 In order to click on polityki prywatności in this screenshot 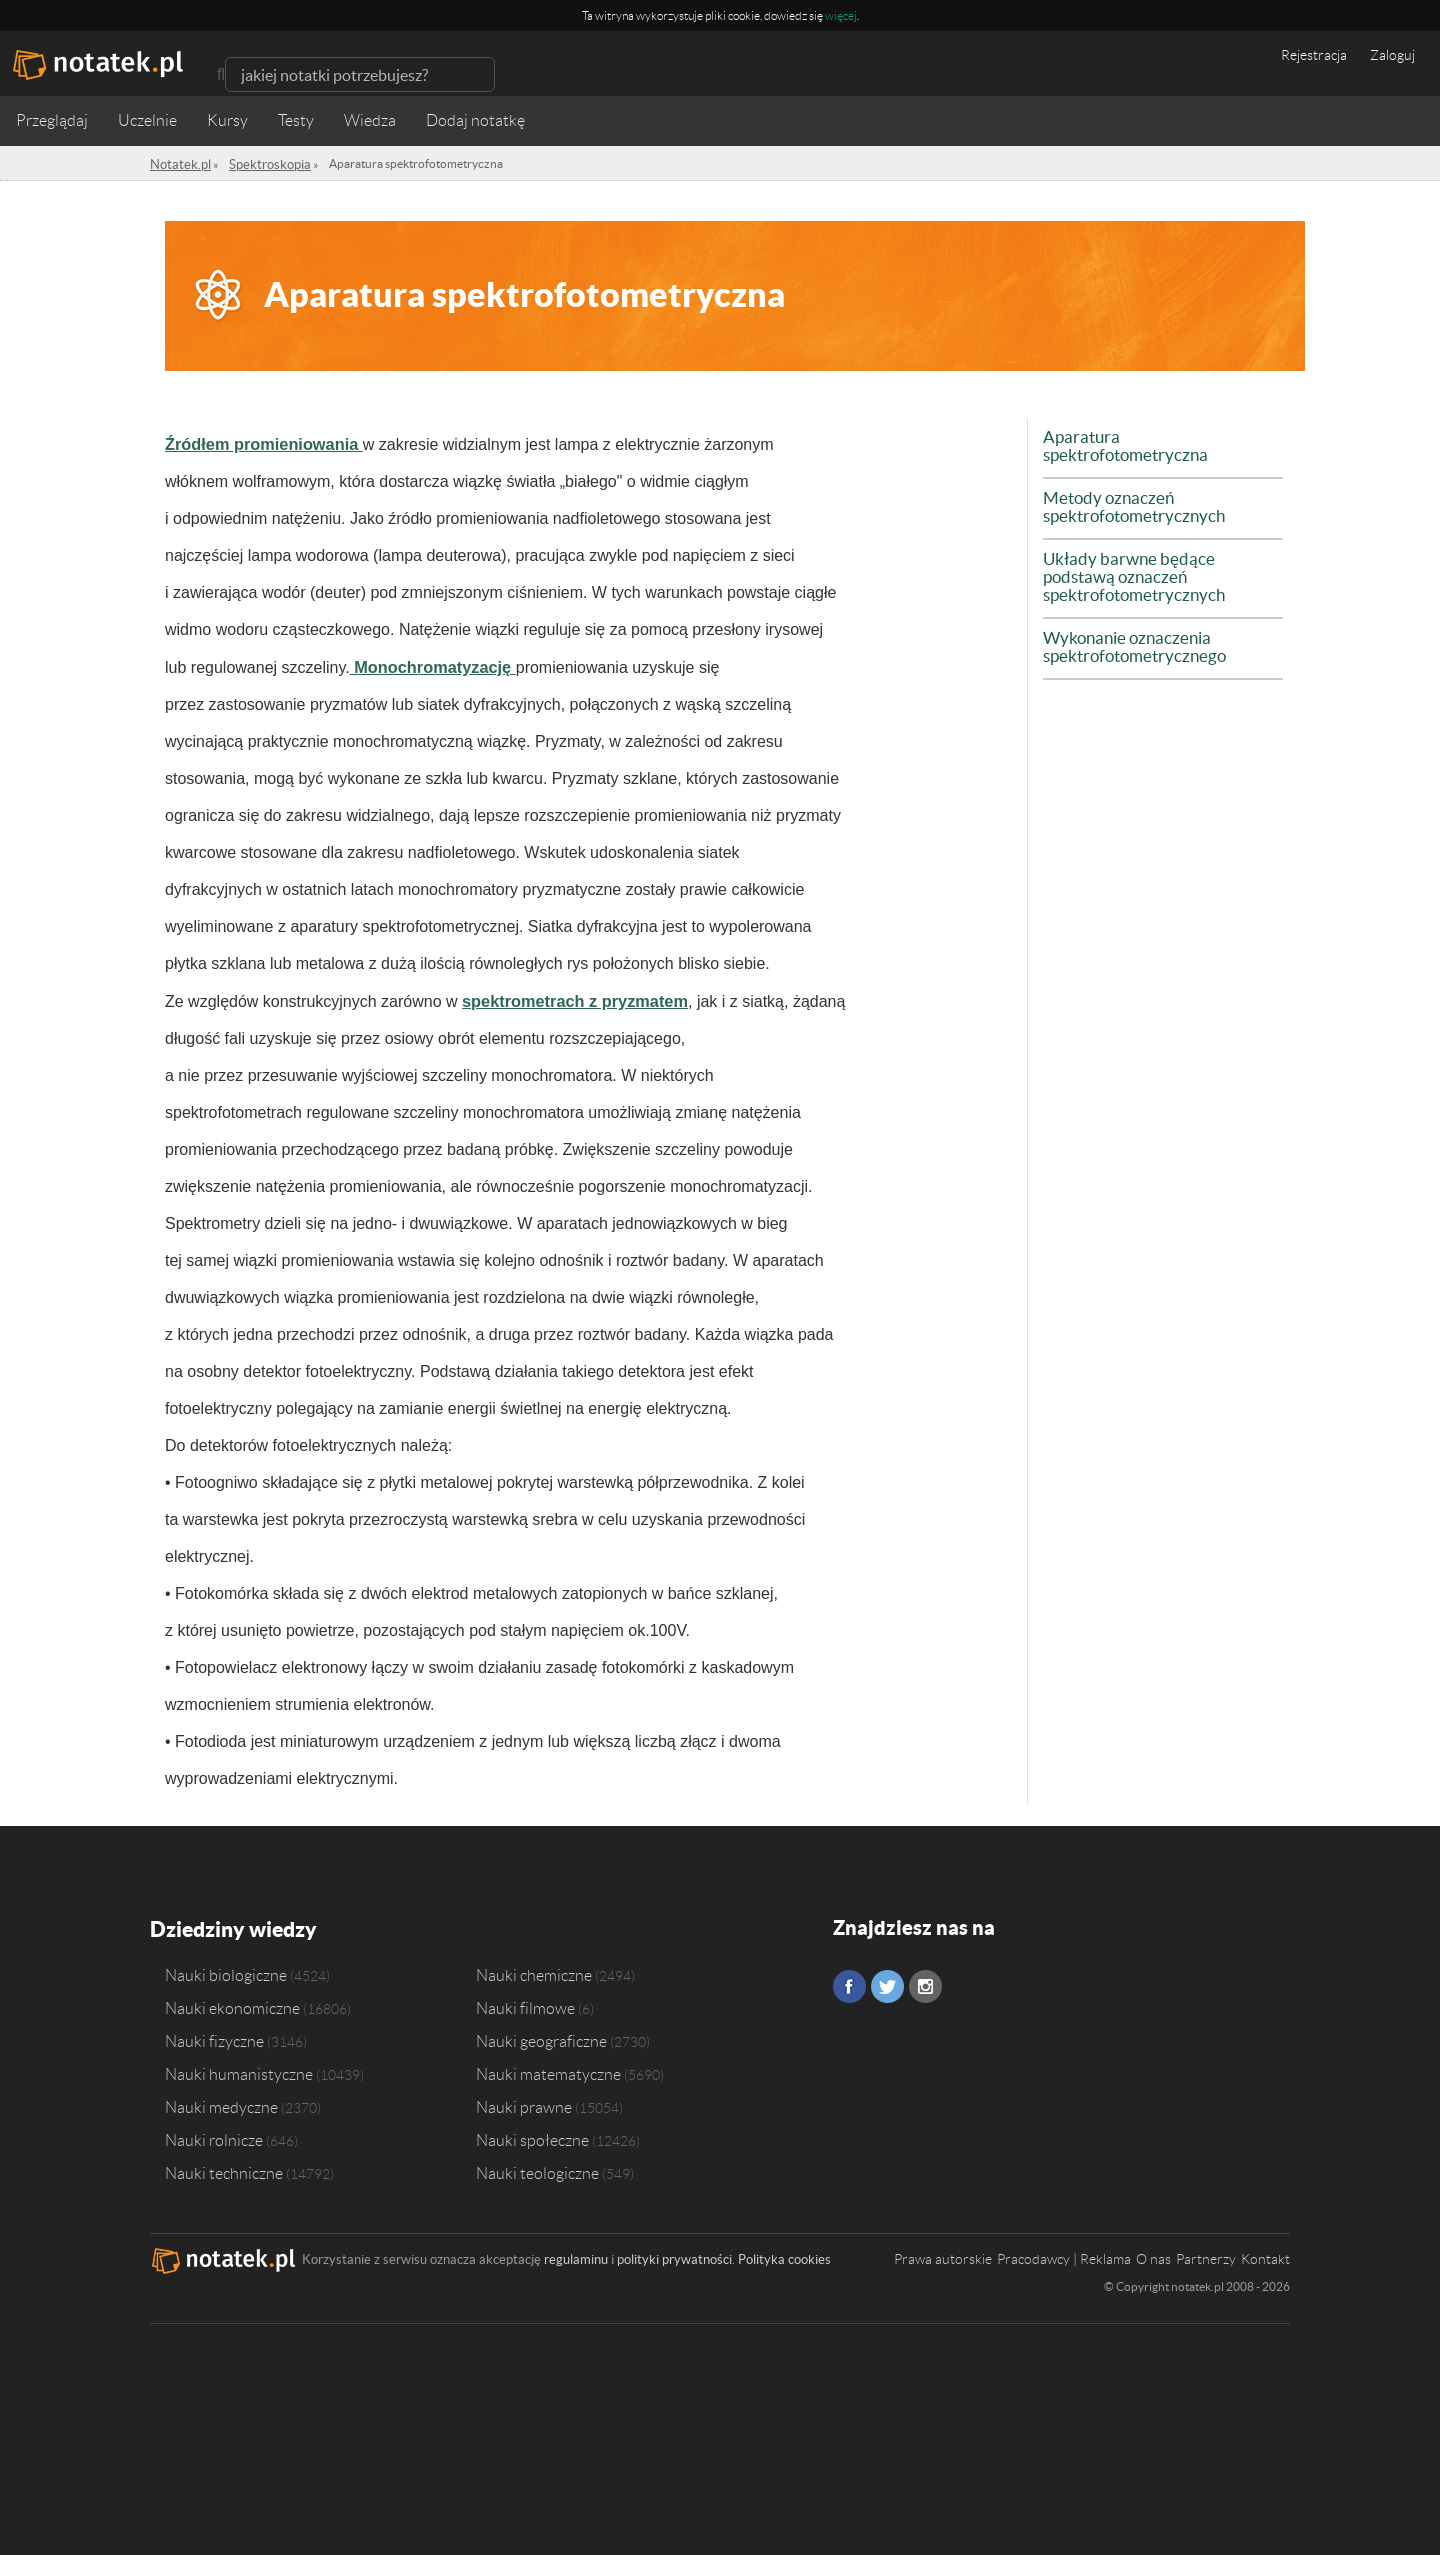, I will do `click(674, 2254)`.